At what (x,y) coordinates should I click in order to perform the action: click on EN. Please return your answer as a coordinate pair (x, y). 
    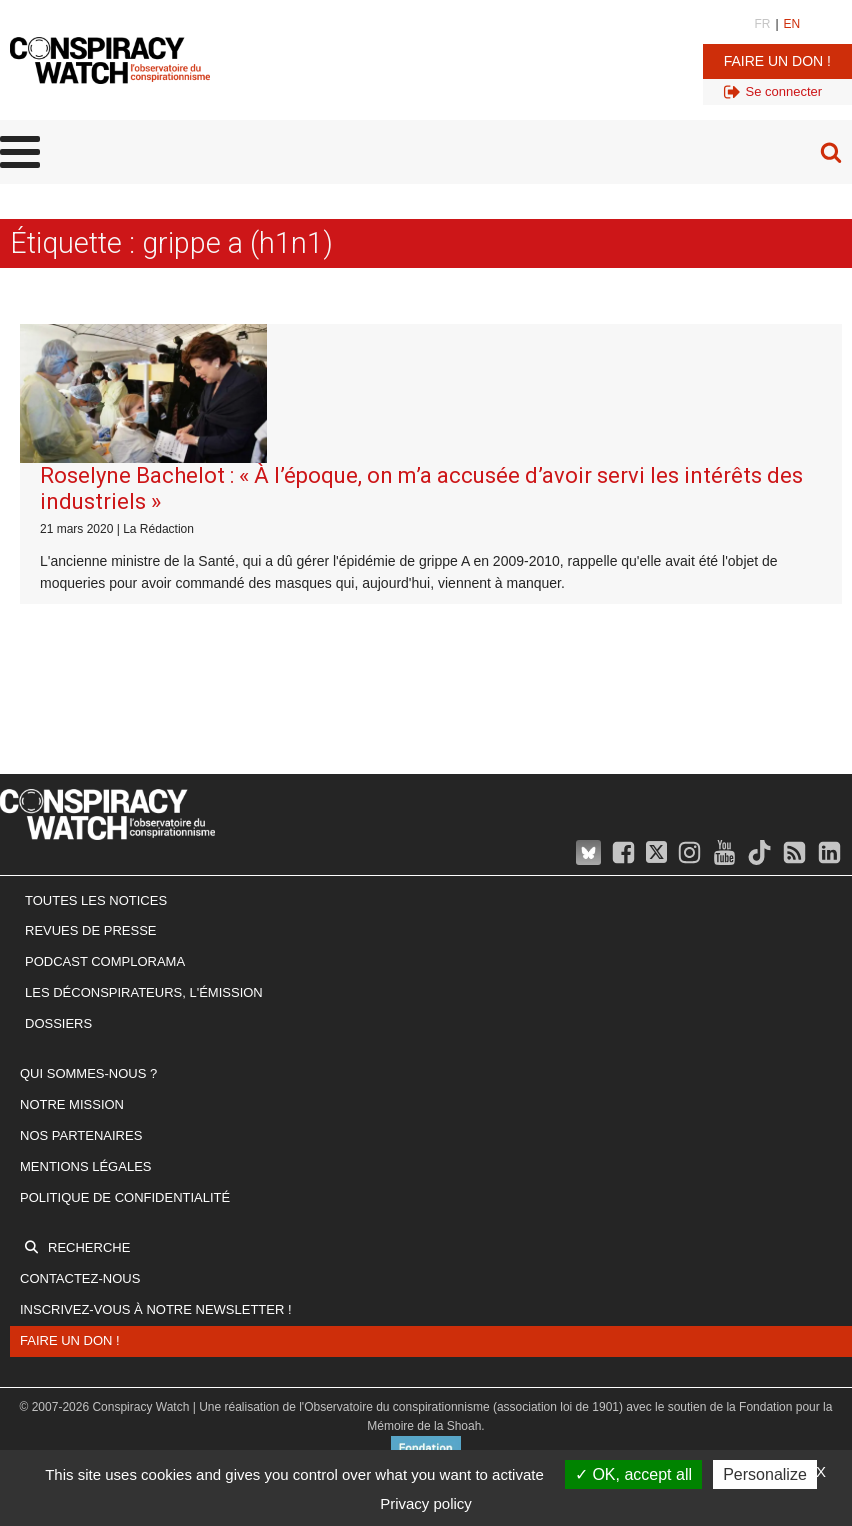
    Looking at the image, I should click on (792, 24).